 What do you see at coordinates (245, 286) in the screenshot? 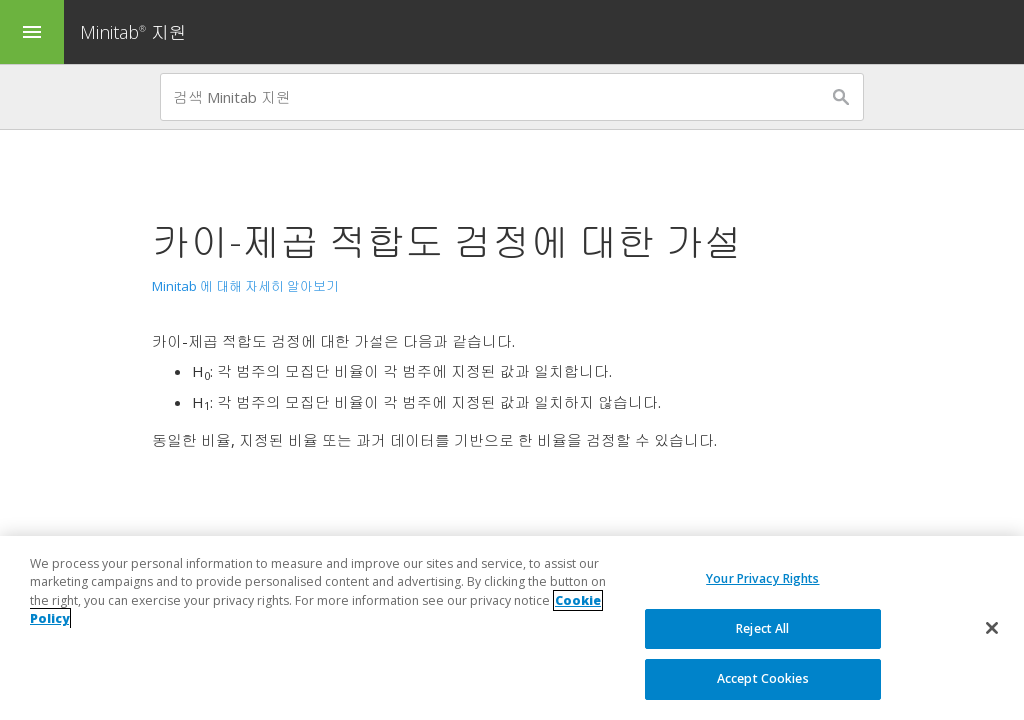
I see `Minitab 에 대해 자세히 알아보기` at bounding box center [245, 286].